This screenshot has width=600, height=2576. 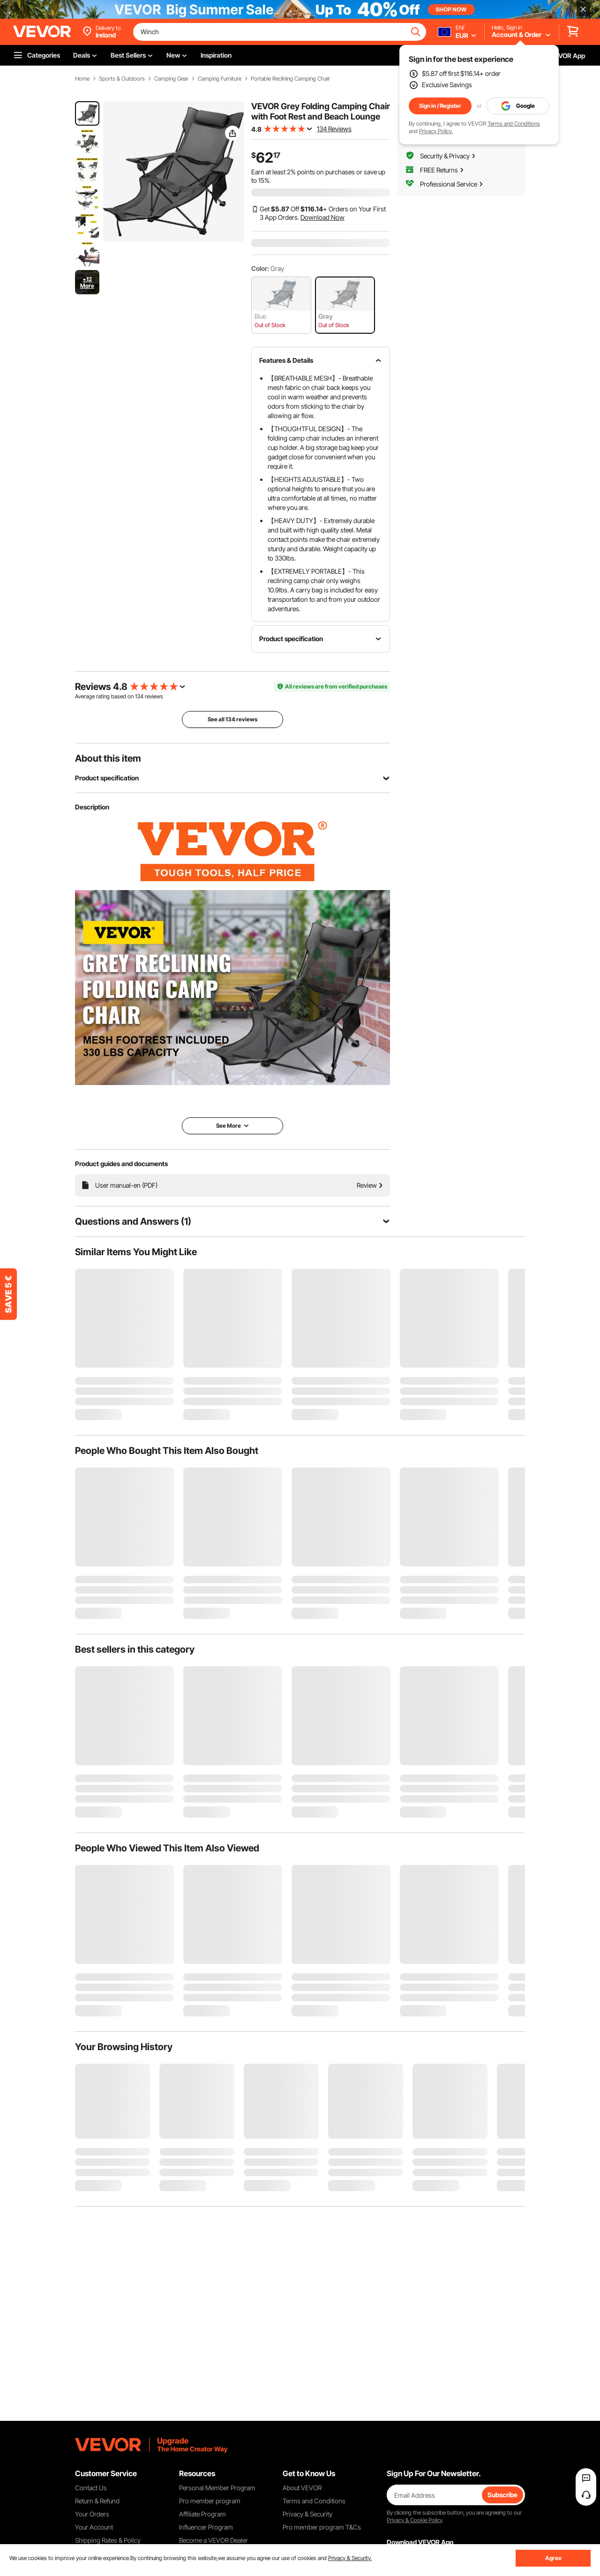 I want to click on Affiliate Program, so click(x=202, y=2514).